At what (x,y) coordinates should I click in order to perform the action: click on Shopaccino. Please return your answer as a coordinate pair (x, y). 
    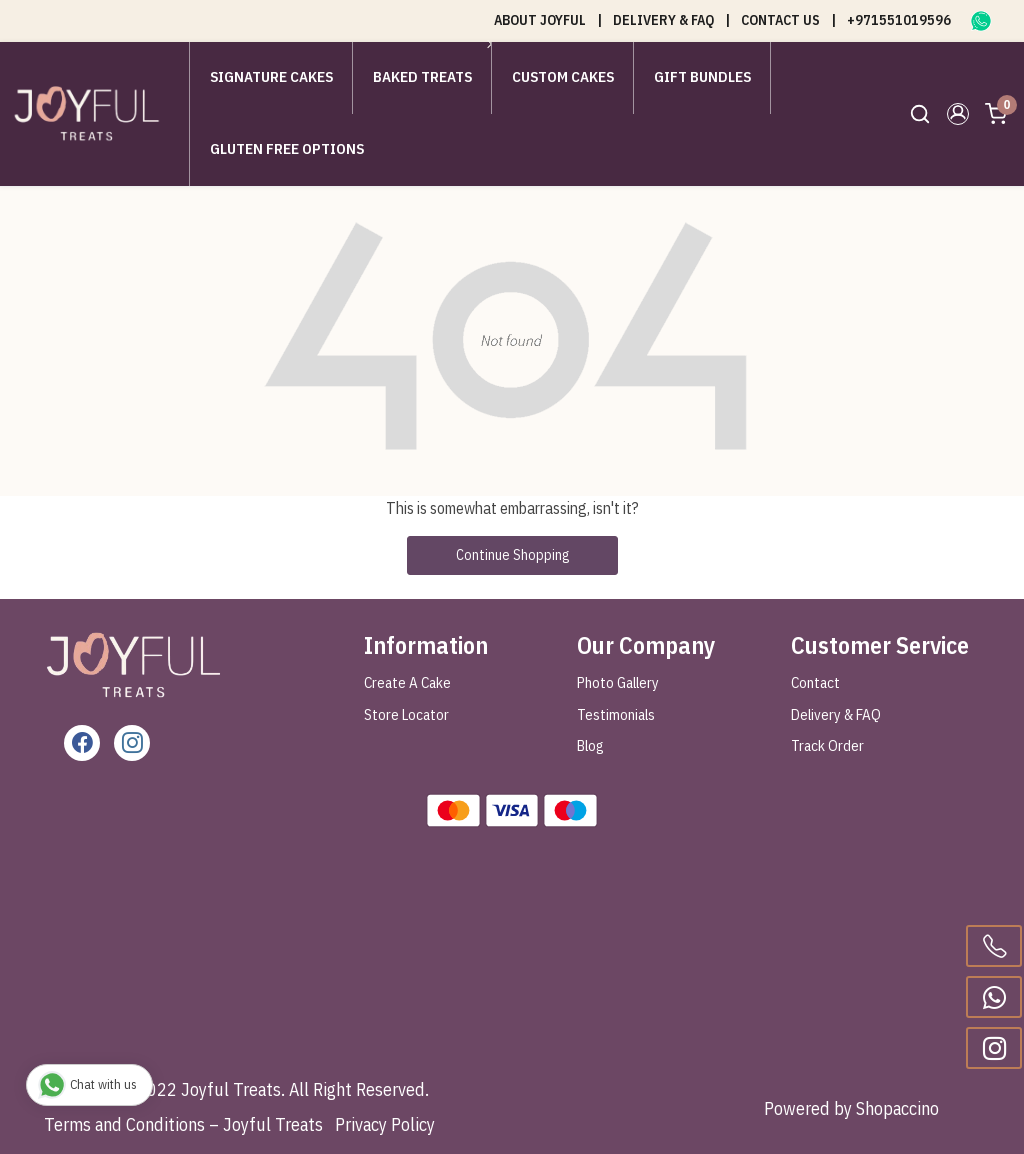
    Looking at the image, I should click on (897, 1108).